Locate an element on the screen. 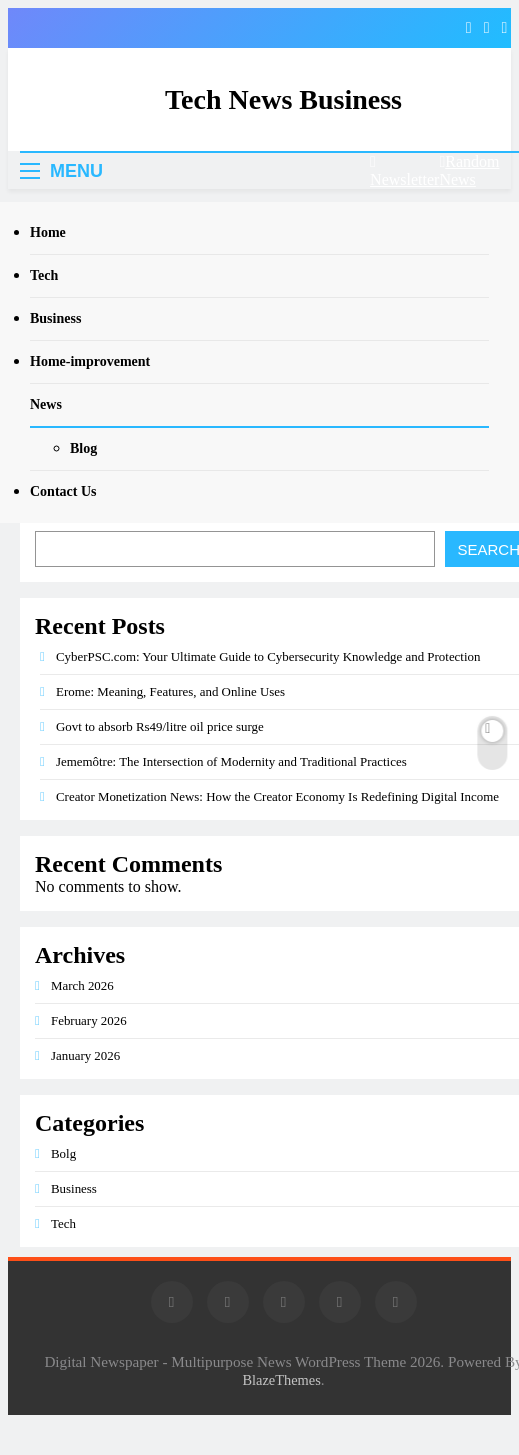 This screenshot has height=1455, width=519. Blog is located at coordinates (83, 448).